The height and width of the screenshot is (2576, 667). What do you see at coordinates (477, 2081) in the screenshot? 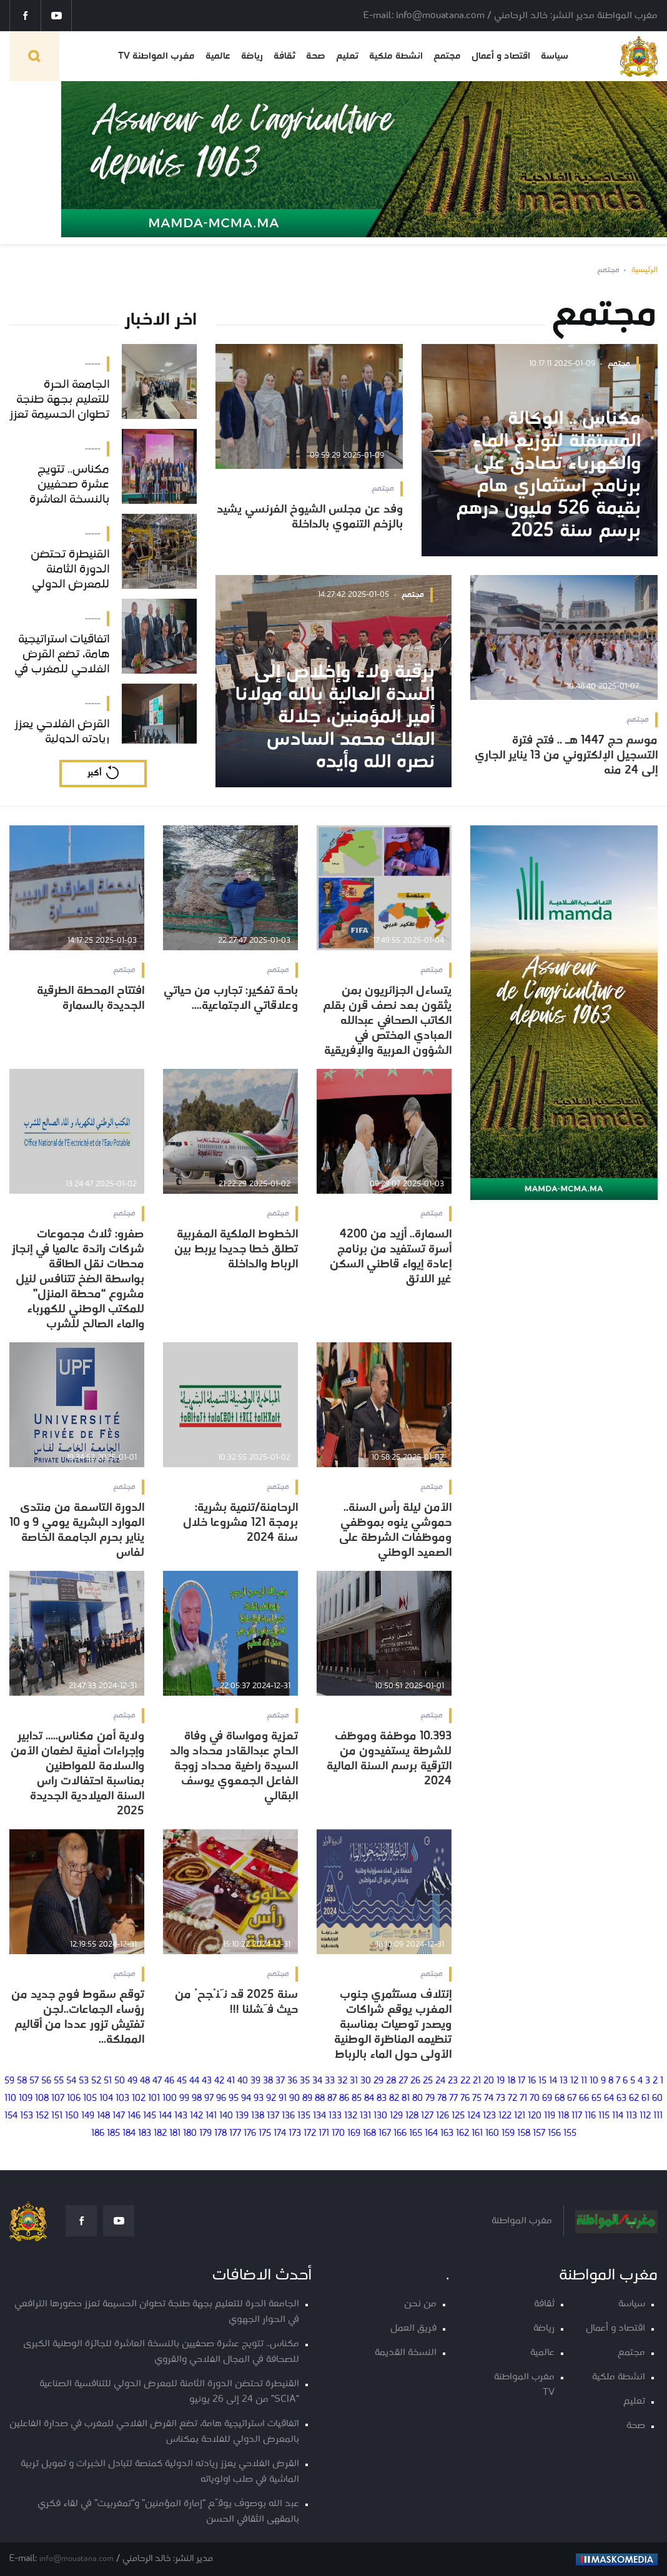
I see `21` at bounding box center [477, 2081].